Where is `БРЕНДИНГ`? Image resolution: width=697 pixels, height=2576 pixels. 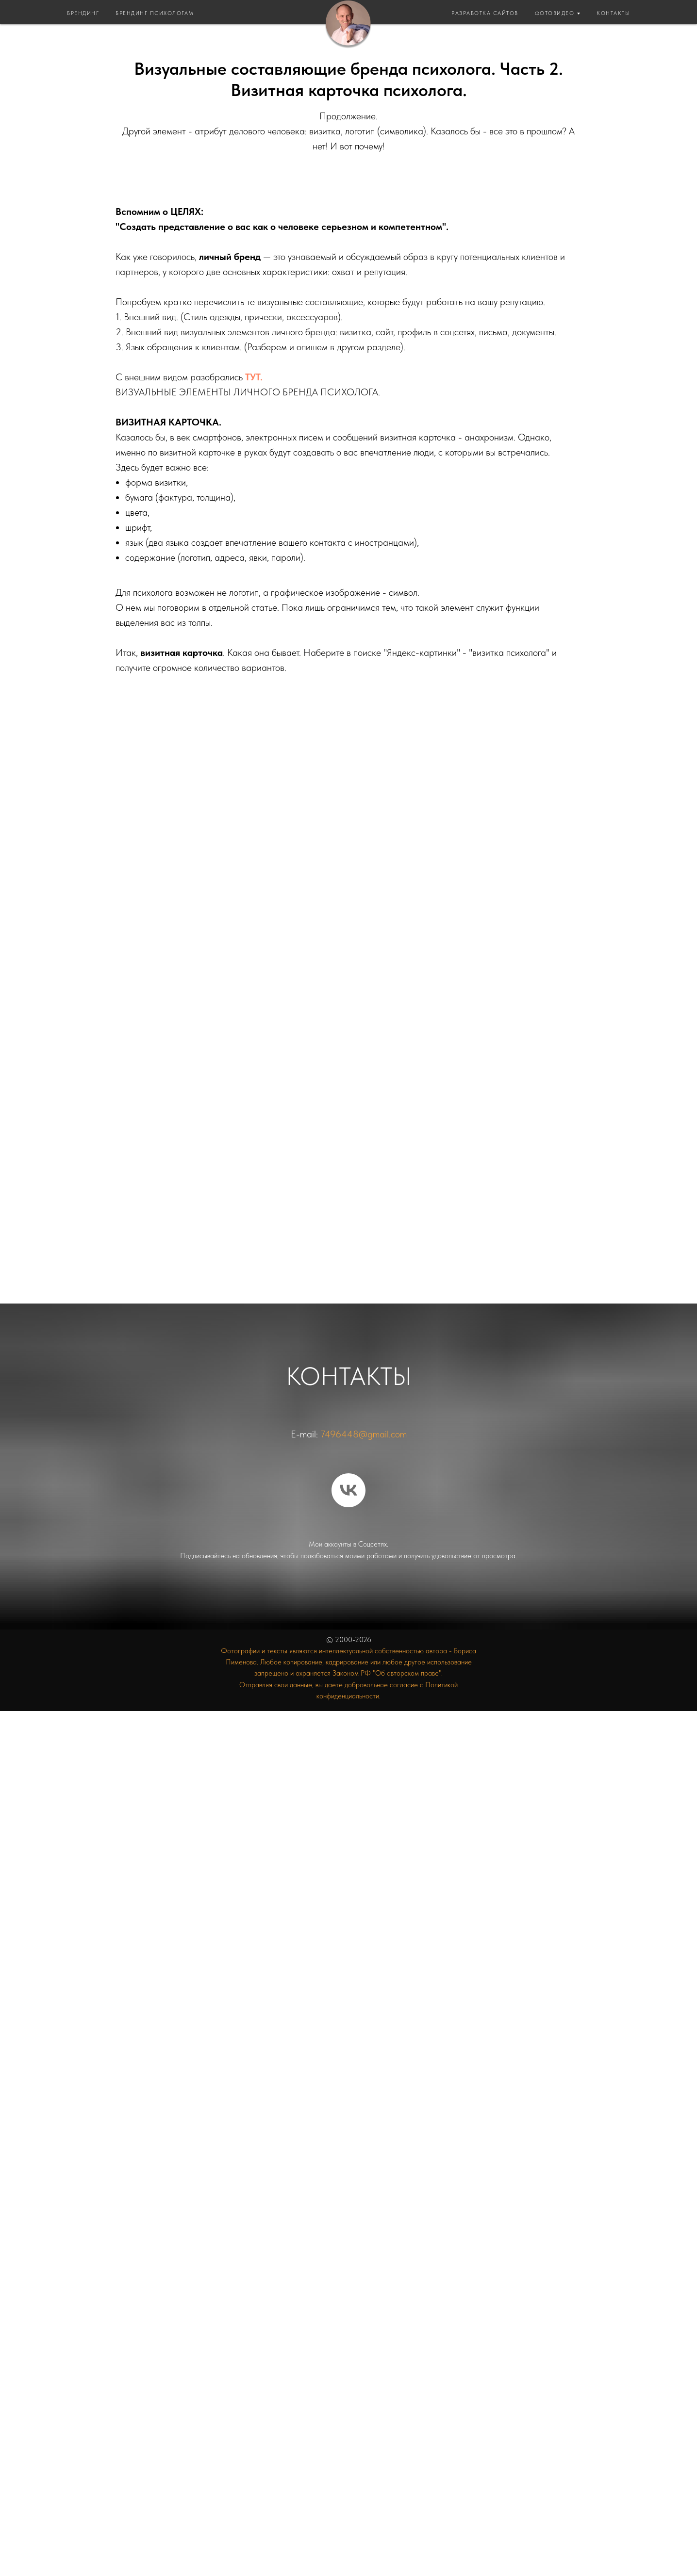
БРЕНДИНГ is located at coordinates (83, 13).